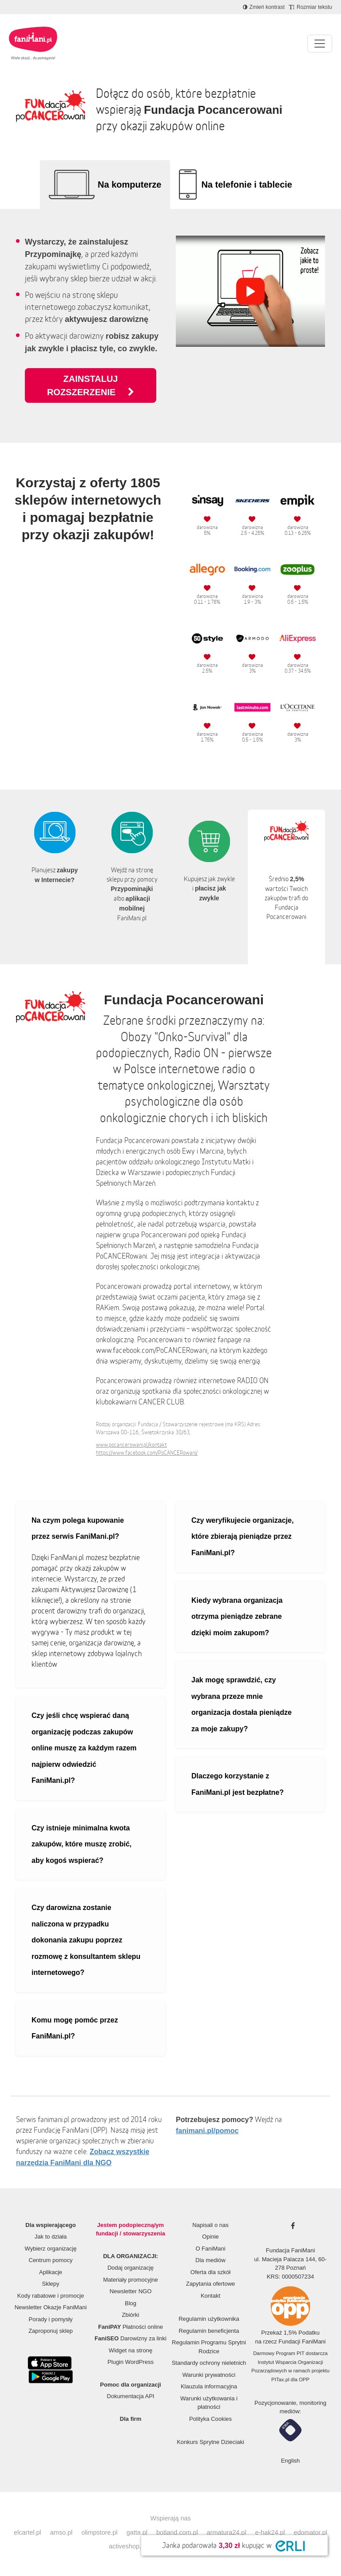 This screenshot has height=2576, width=341. Describe the element at coordinates (147, 1452) in the screenshot. I see `https://www.facebook.com/PoCANCERowani/` at that location.